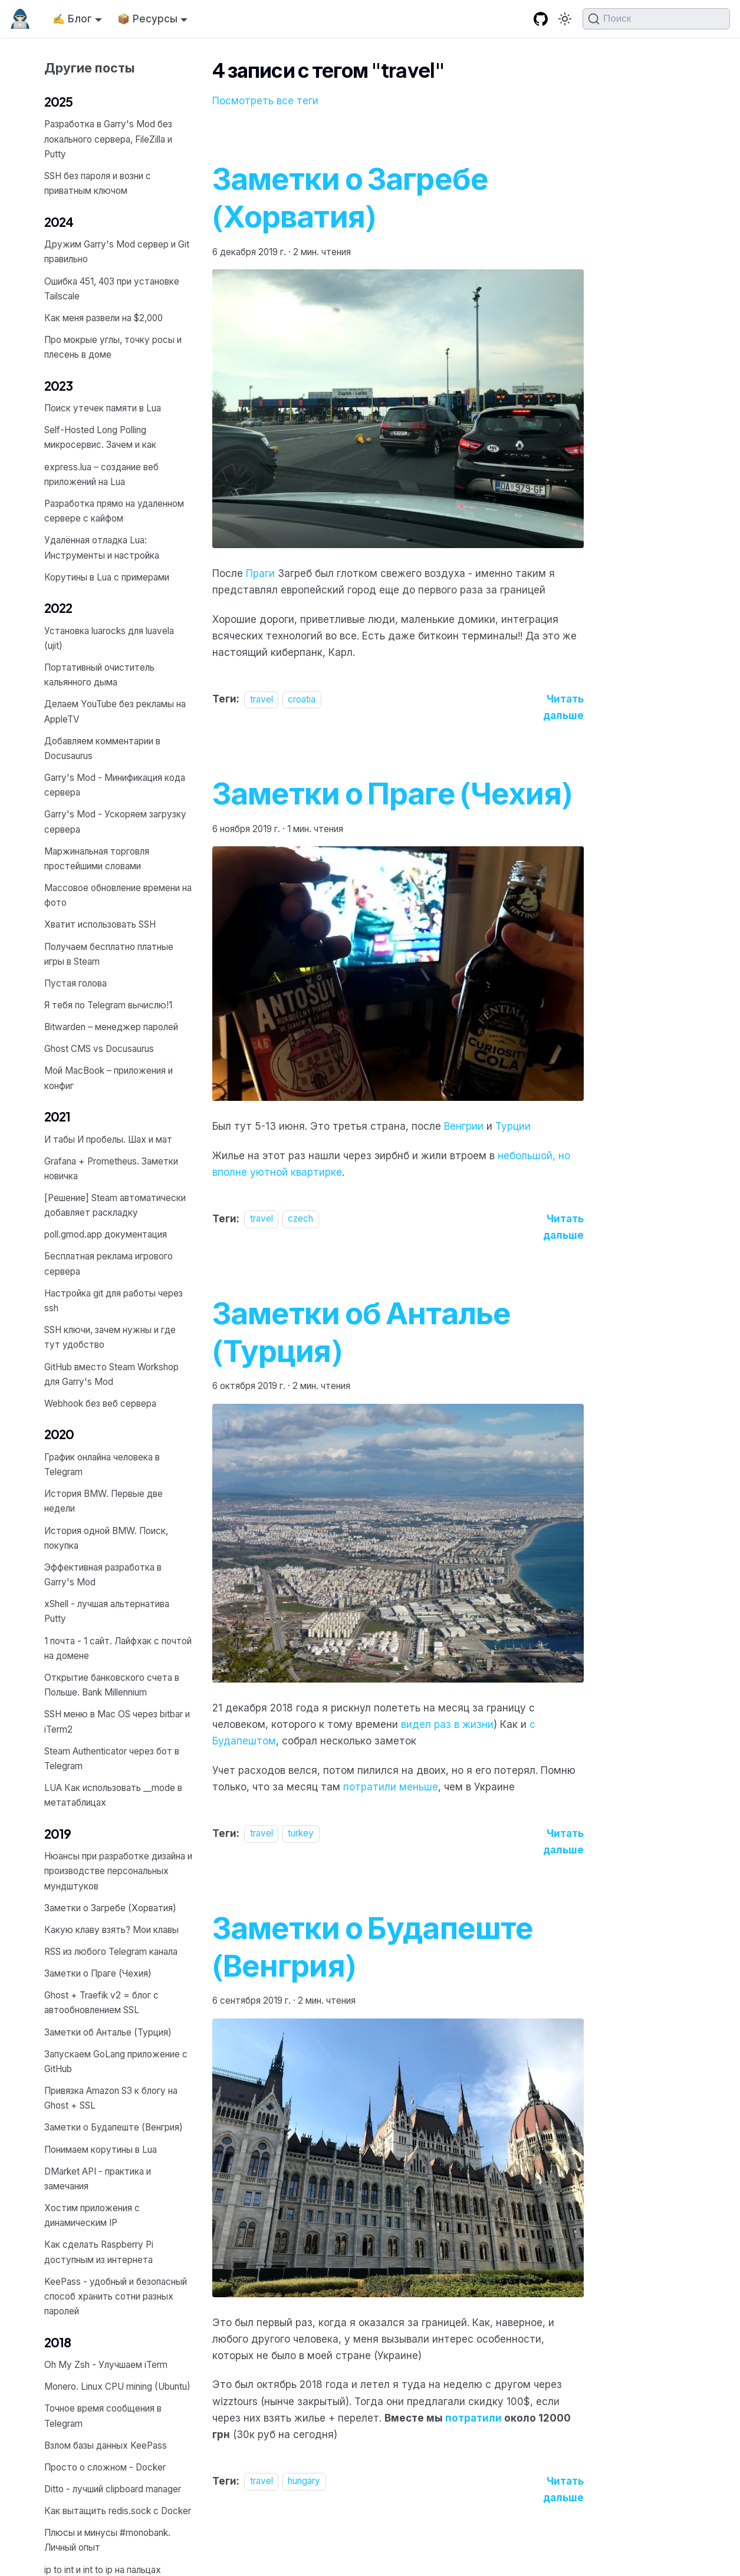 The image size is (740, 2576). I want to click on [Решение] Steam автоматически добавляет раскладку, so click(115, 1205).